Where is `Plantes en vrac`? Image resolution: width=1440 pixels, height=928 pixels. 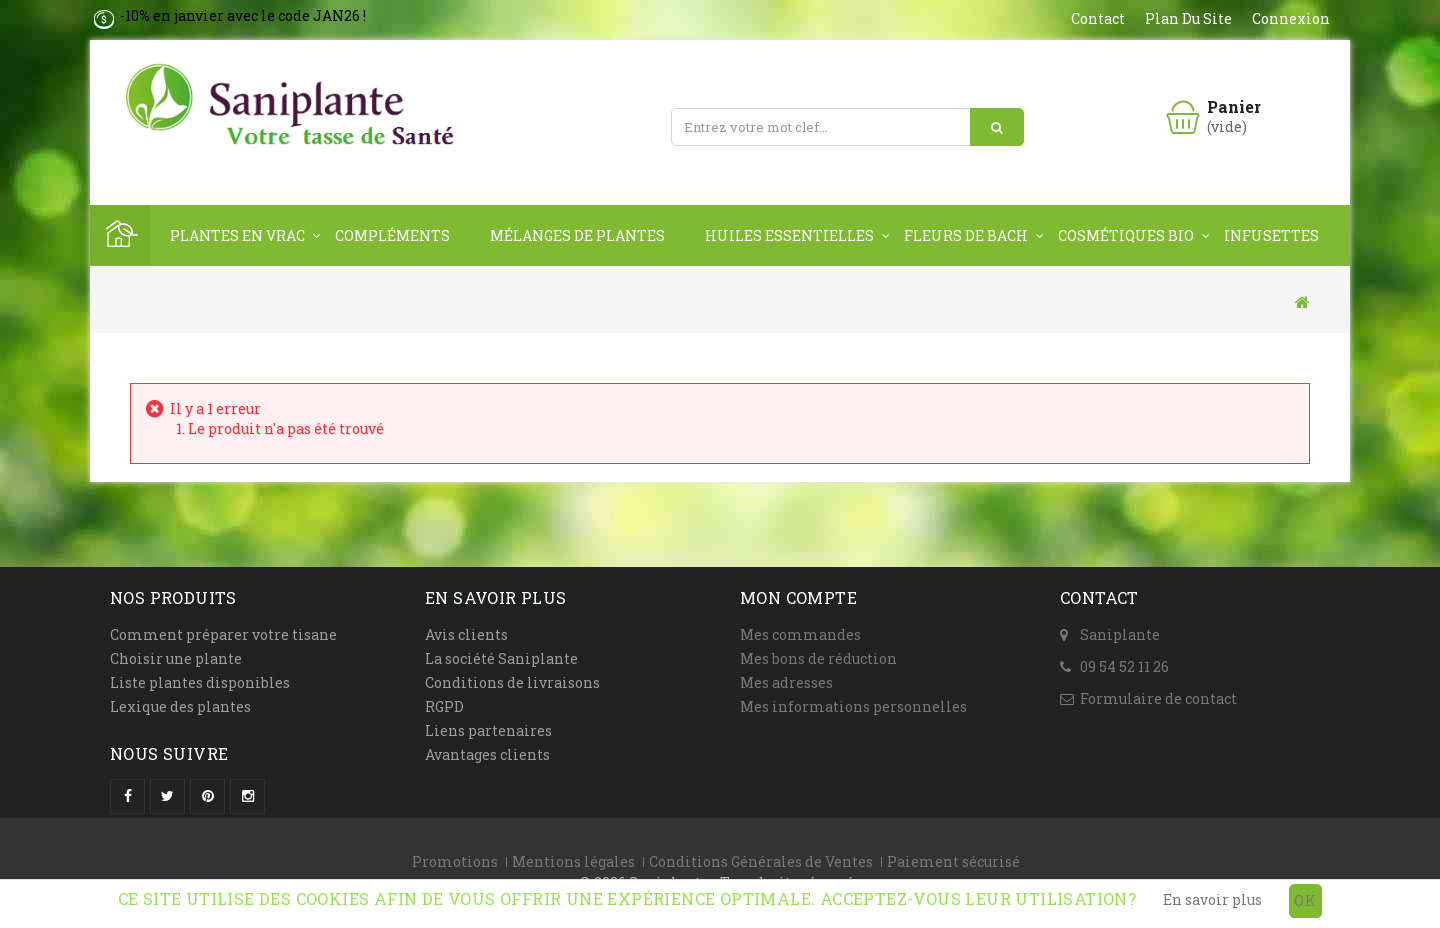 Plantes en vrac is located at coordinates (237, 235).